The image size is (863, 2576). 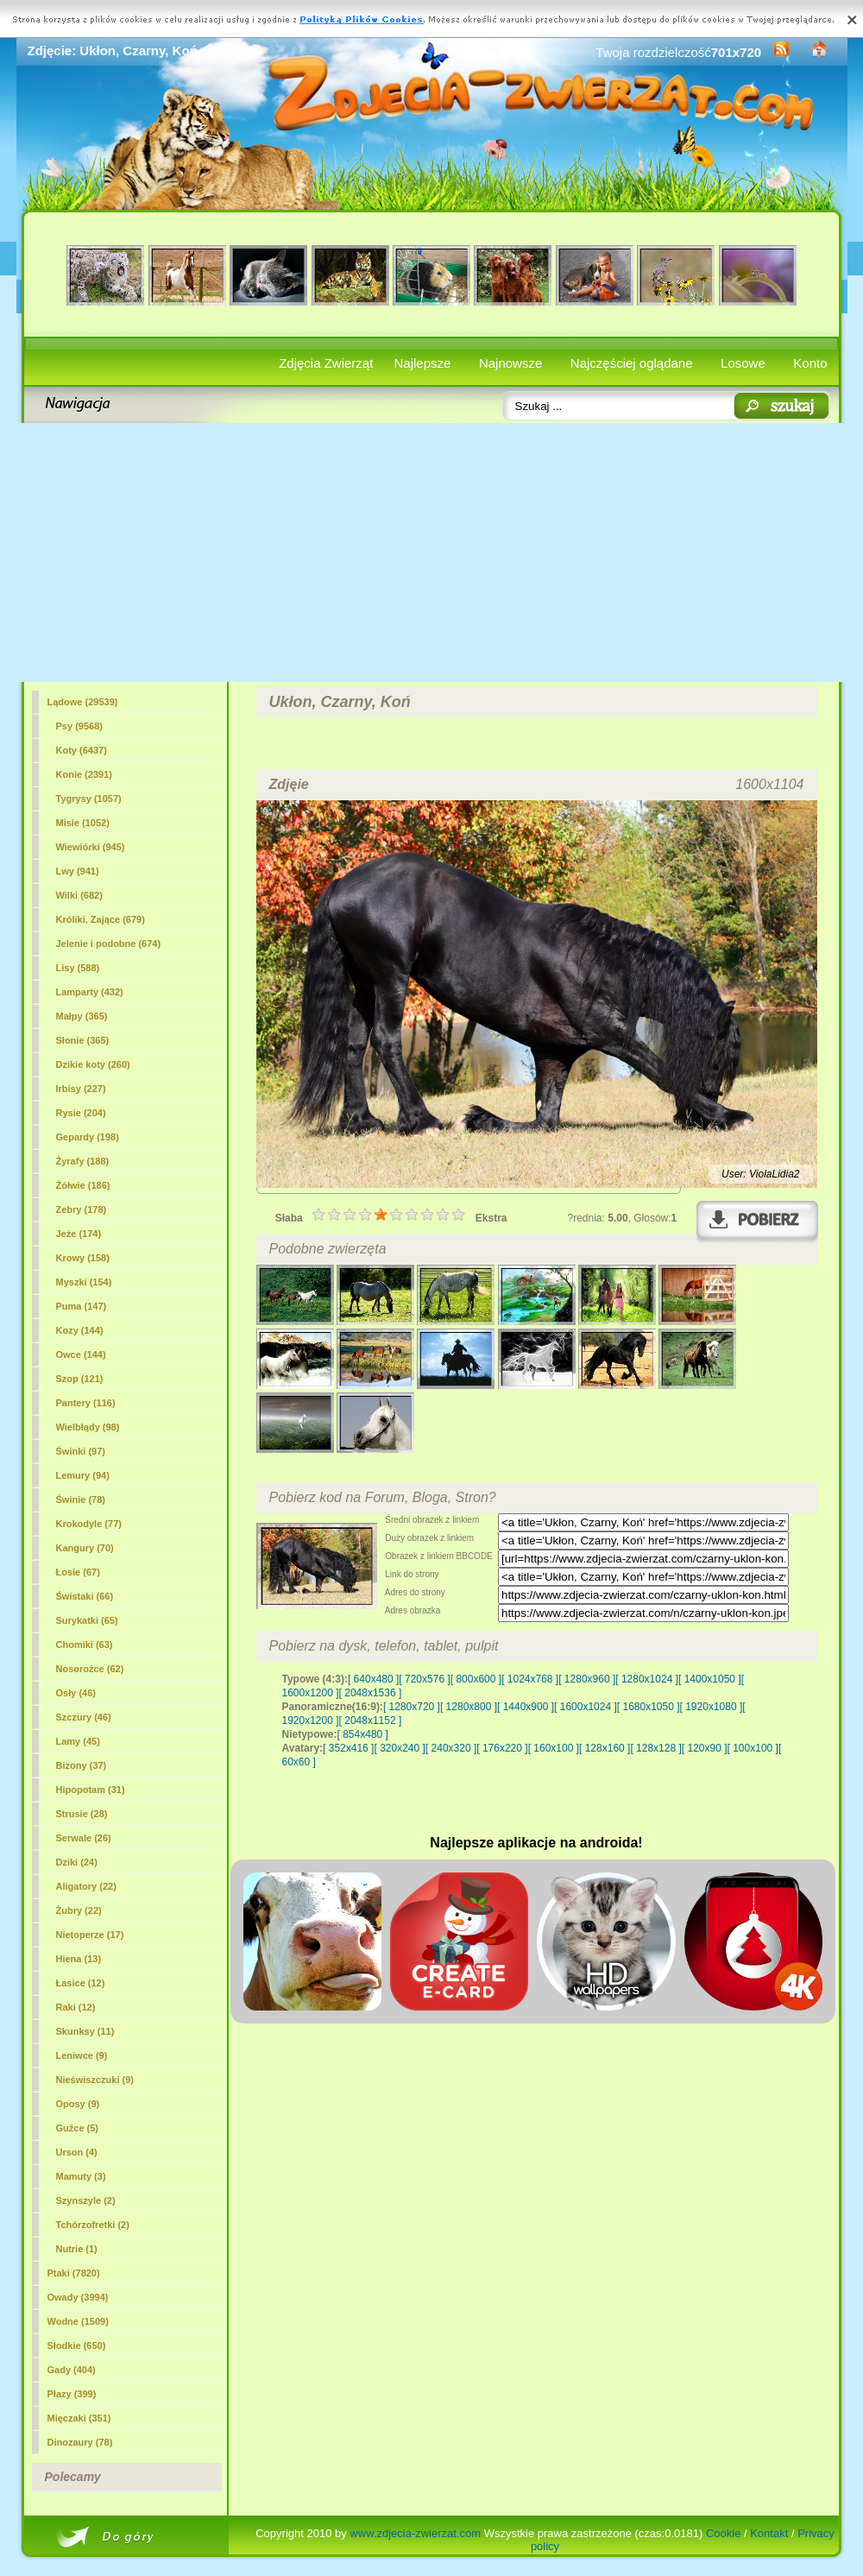 I want to click on Kontakt, so click(x=769, y=2533).